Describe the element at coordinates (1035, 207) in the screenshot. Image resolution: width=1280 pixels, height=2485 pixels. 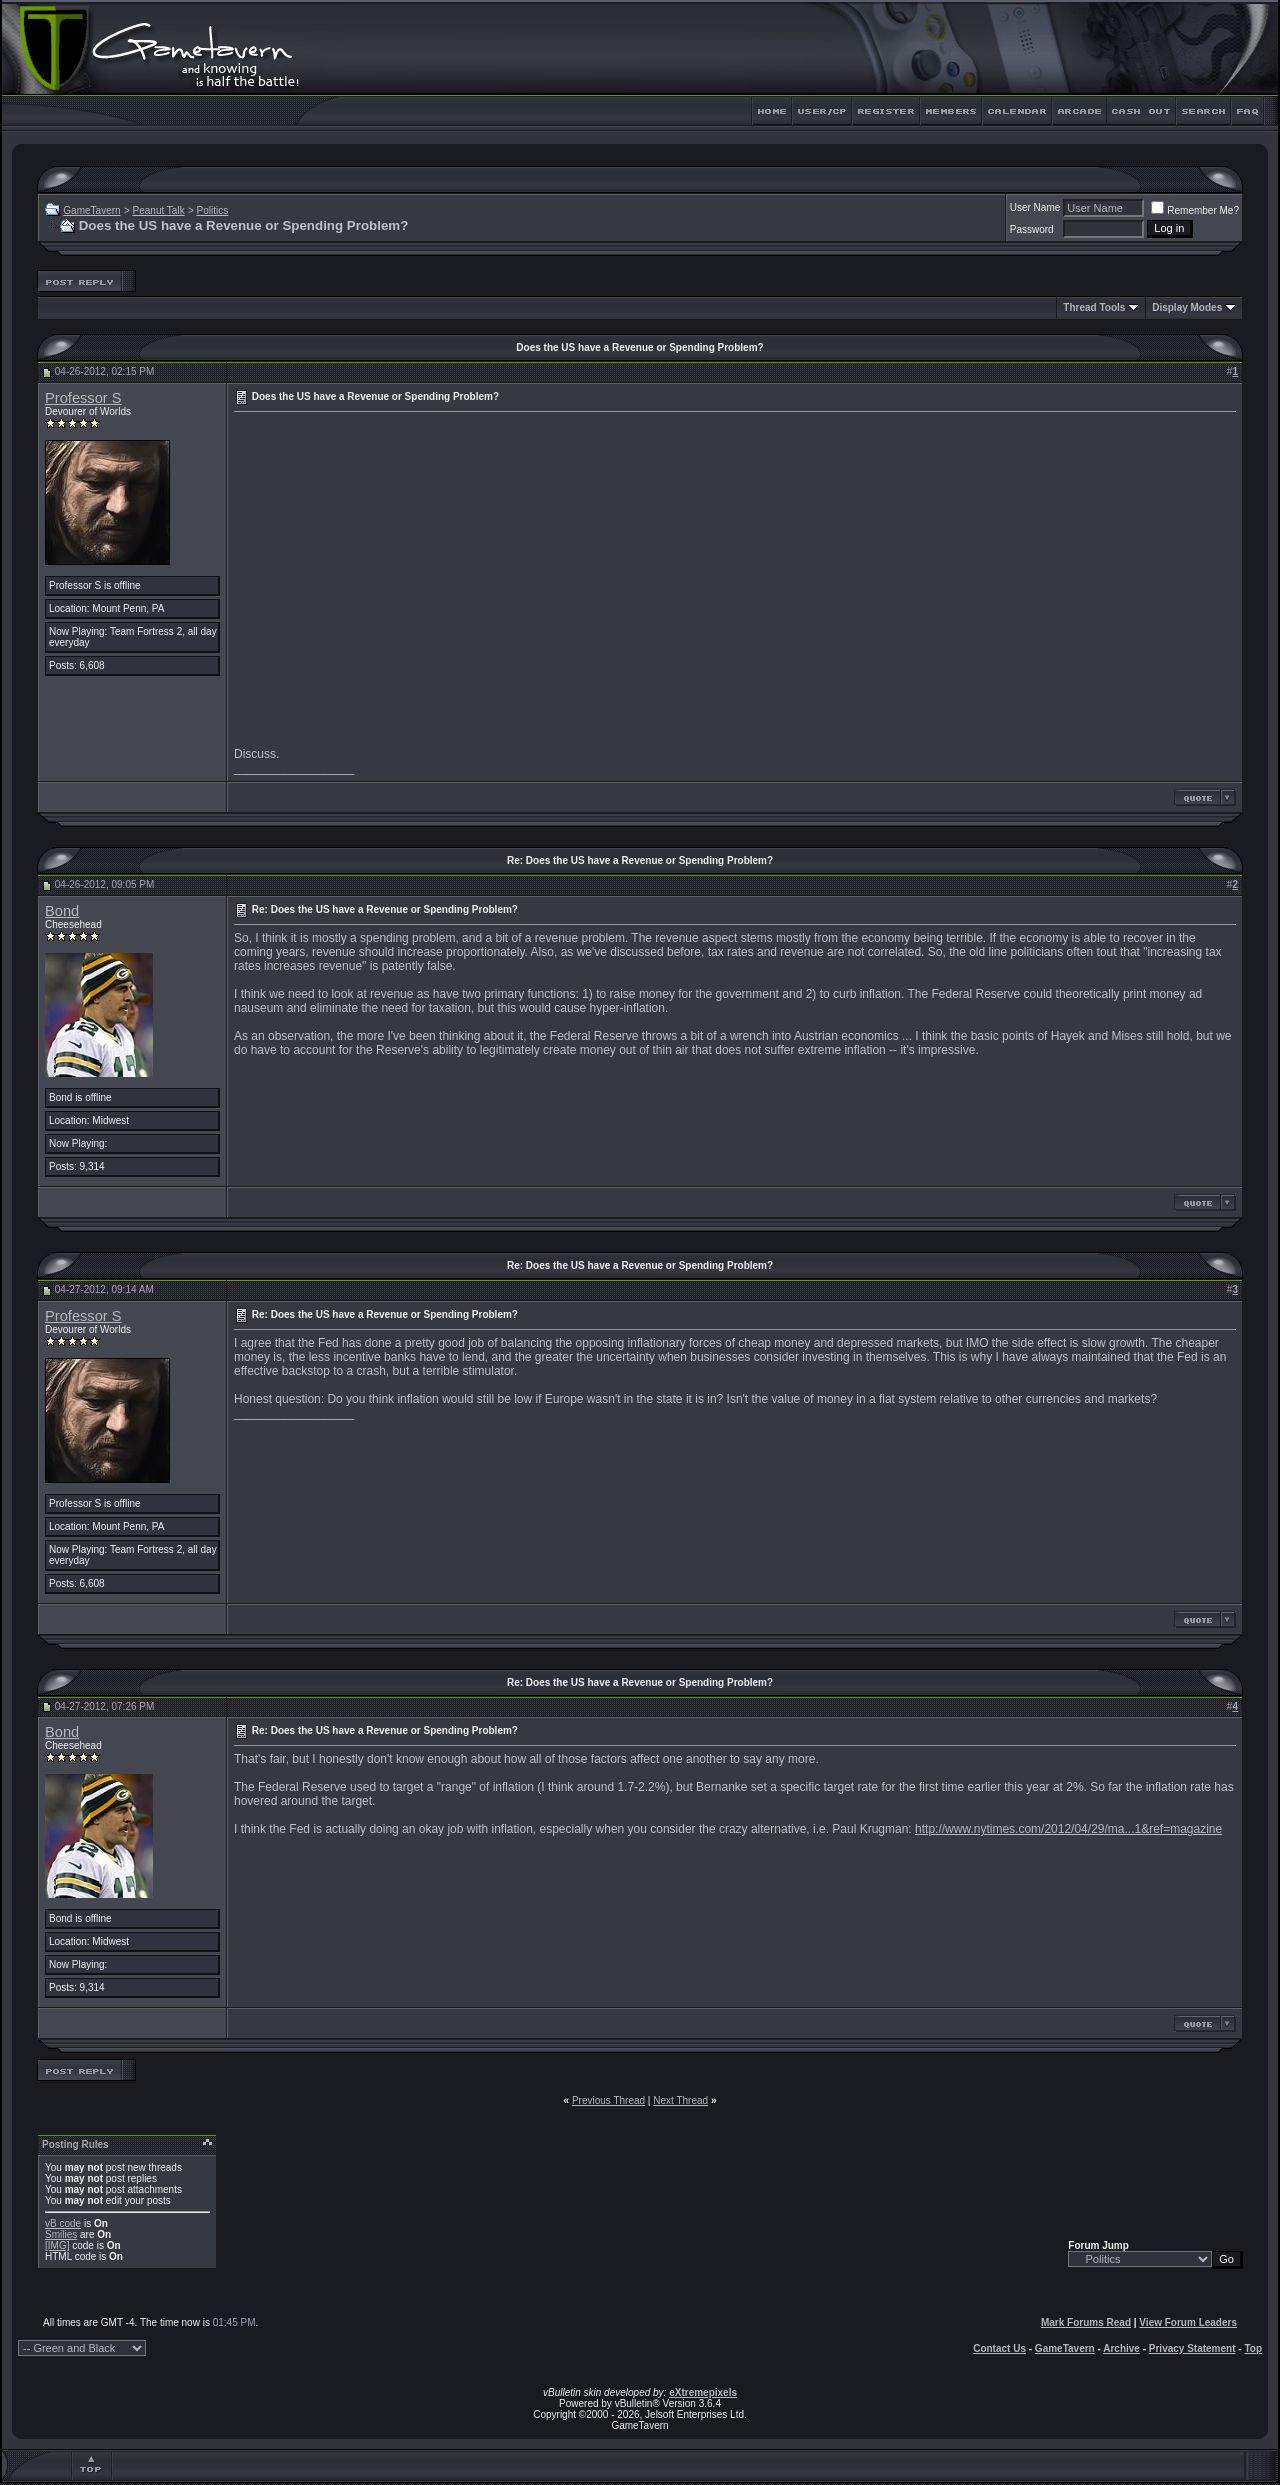
I see `User Name` at that location.